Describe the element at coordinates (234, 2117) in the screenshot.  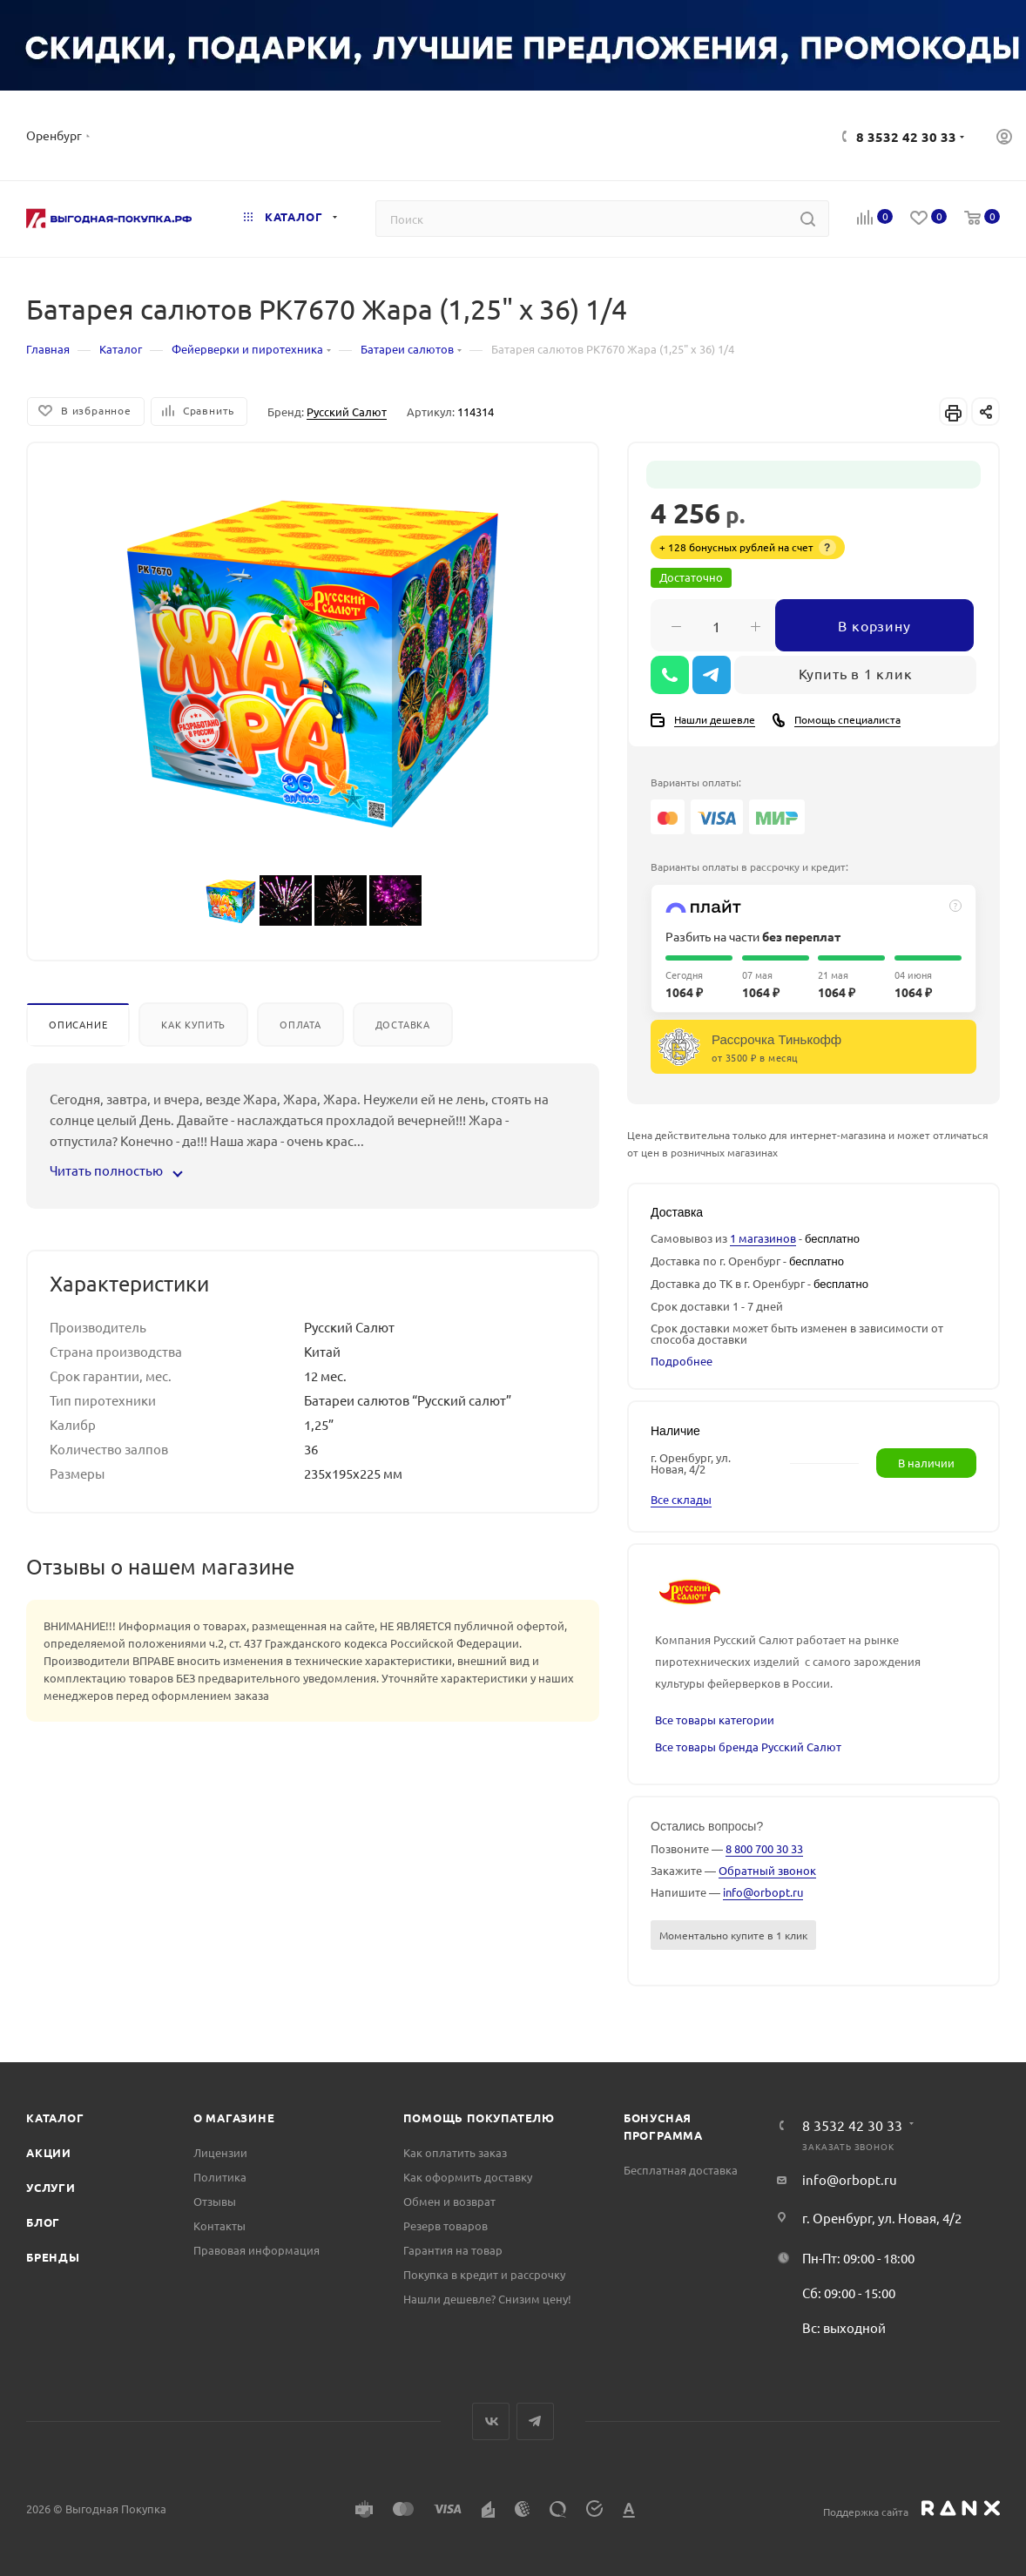
I see `О магазине` at that location.